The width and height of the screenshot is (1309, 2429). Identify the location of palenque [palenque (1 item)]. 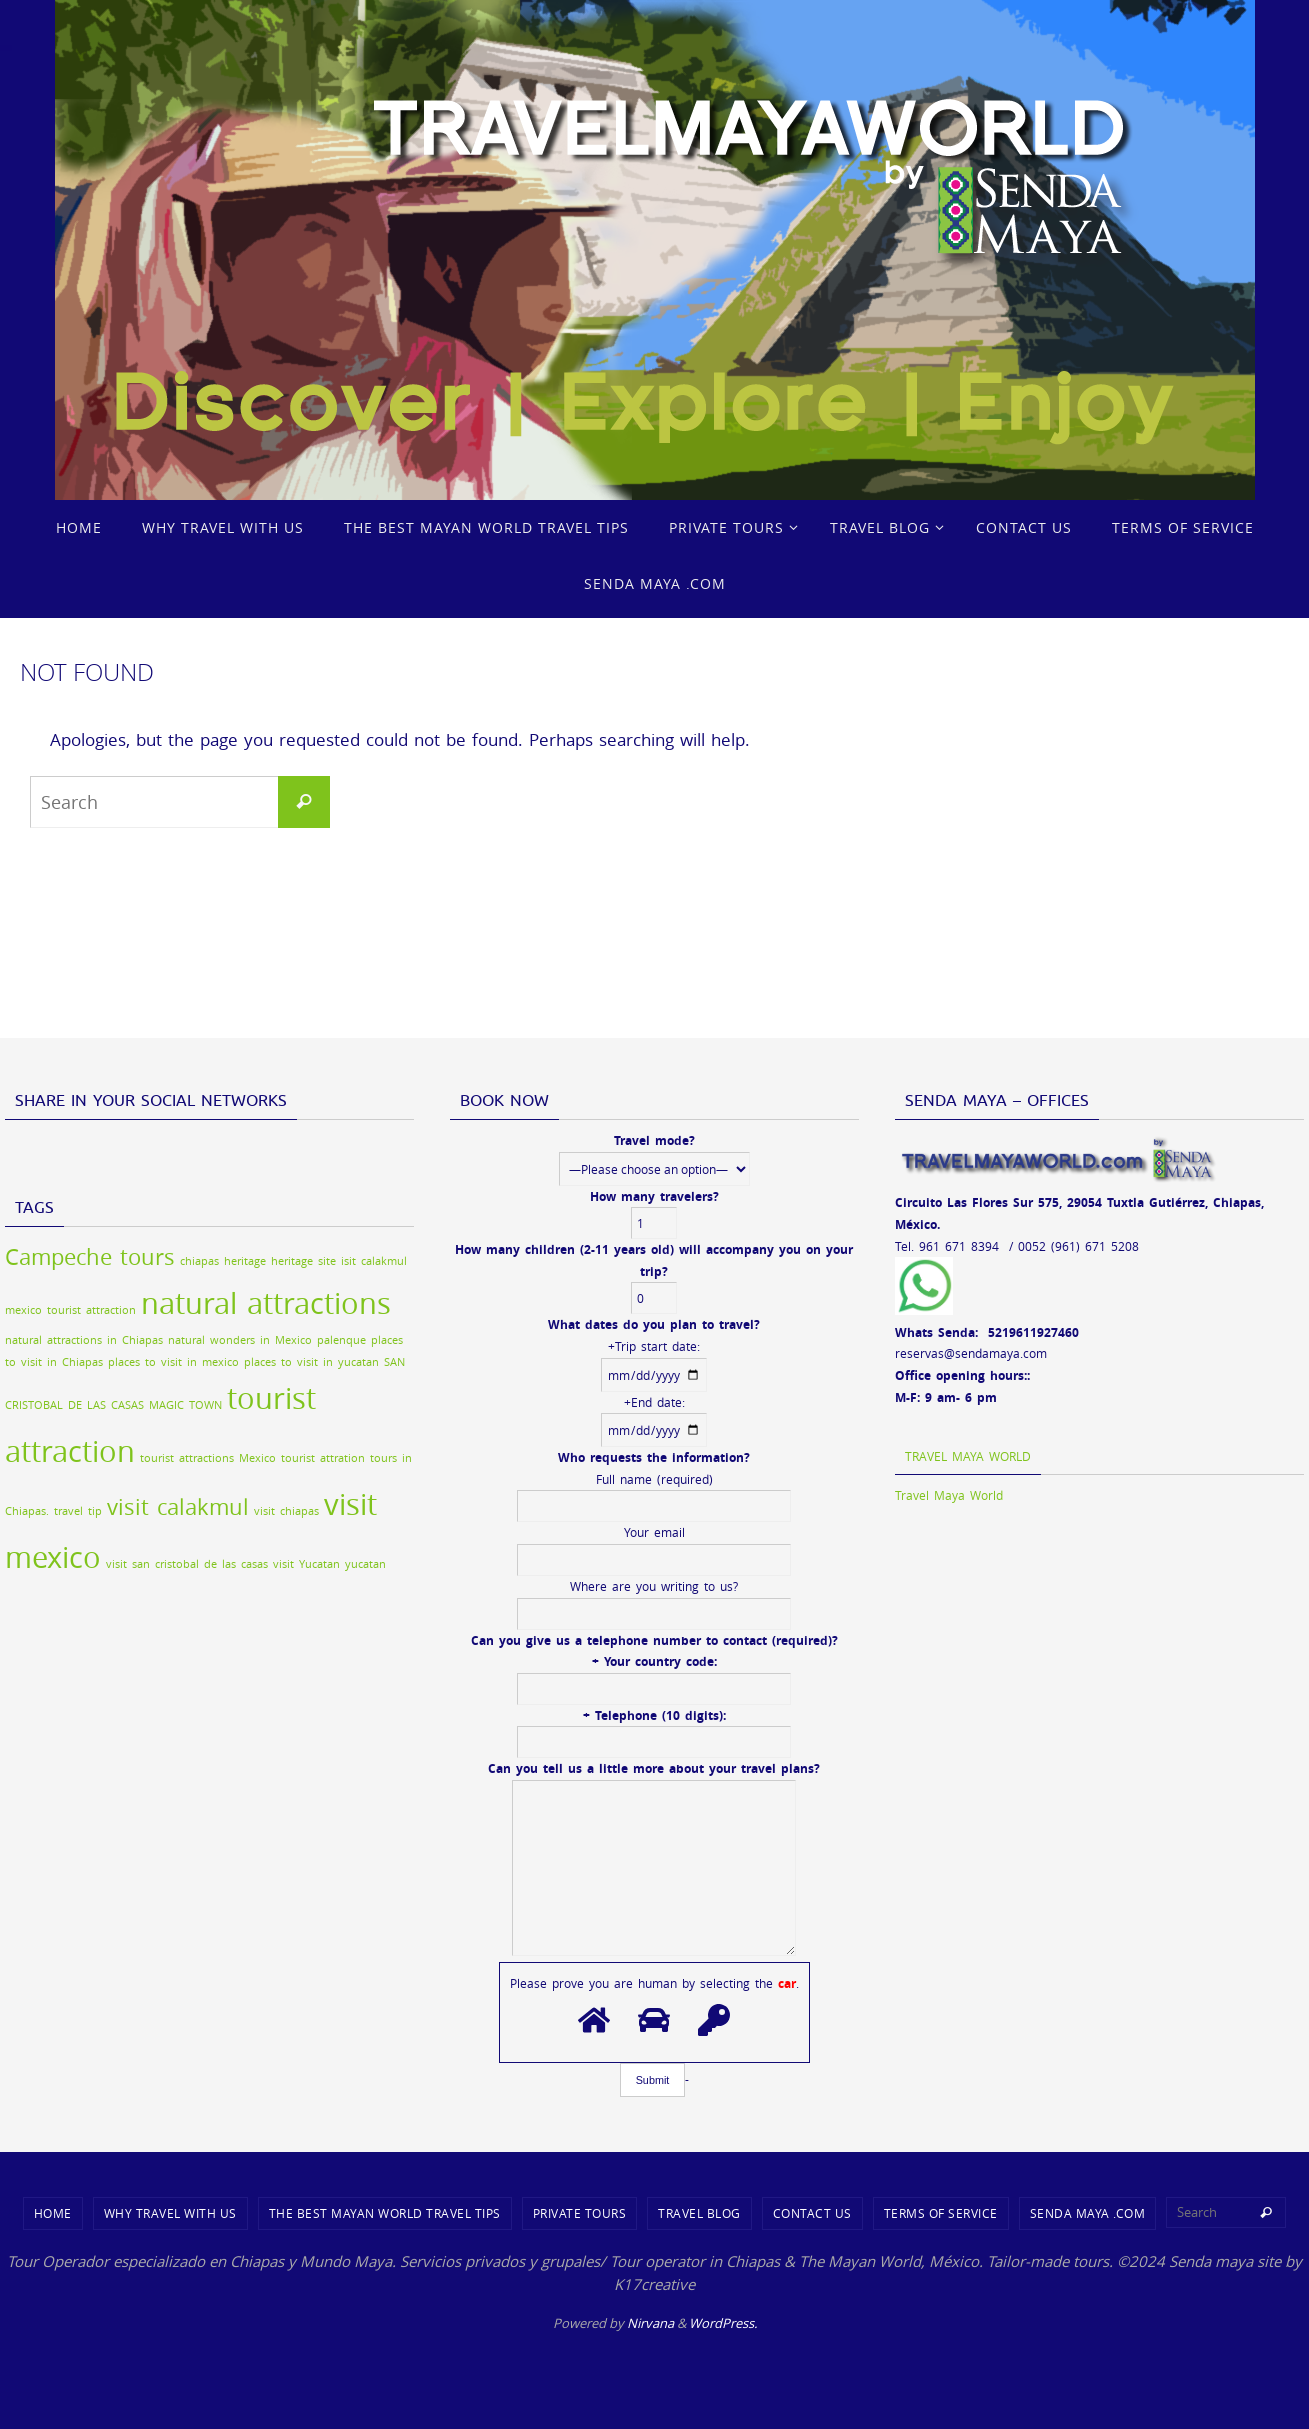
(341, 1340).